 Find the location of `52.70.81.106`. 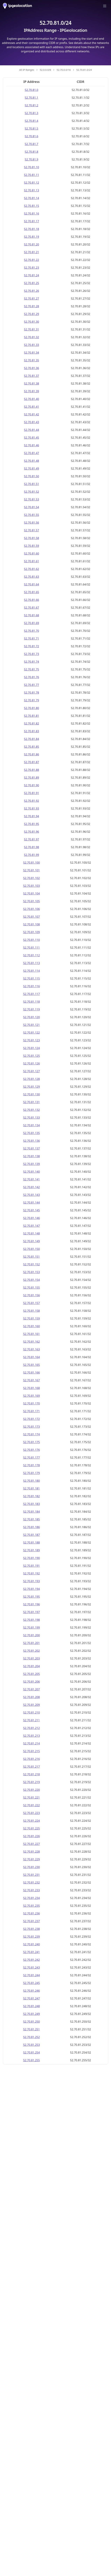

52.70.81.106 is located at coordinates (31, 909).